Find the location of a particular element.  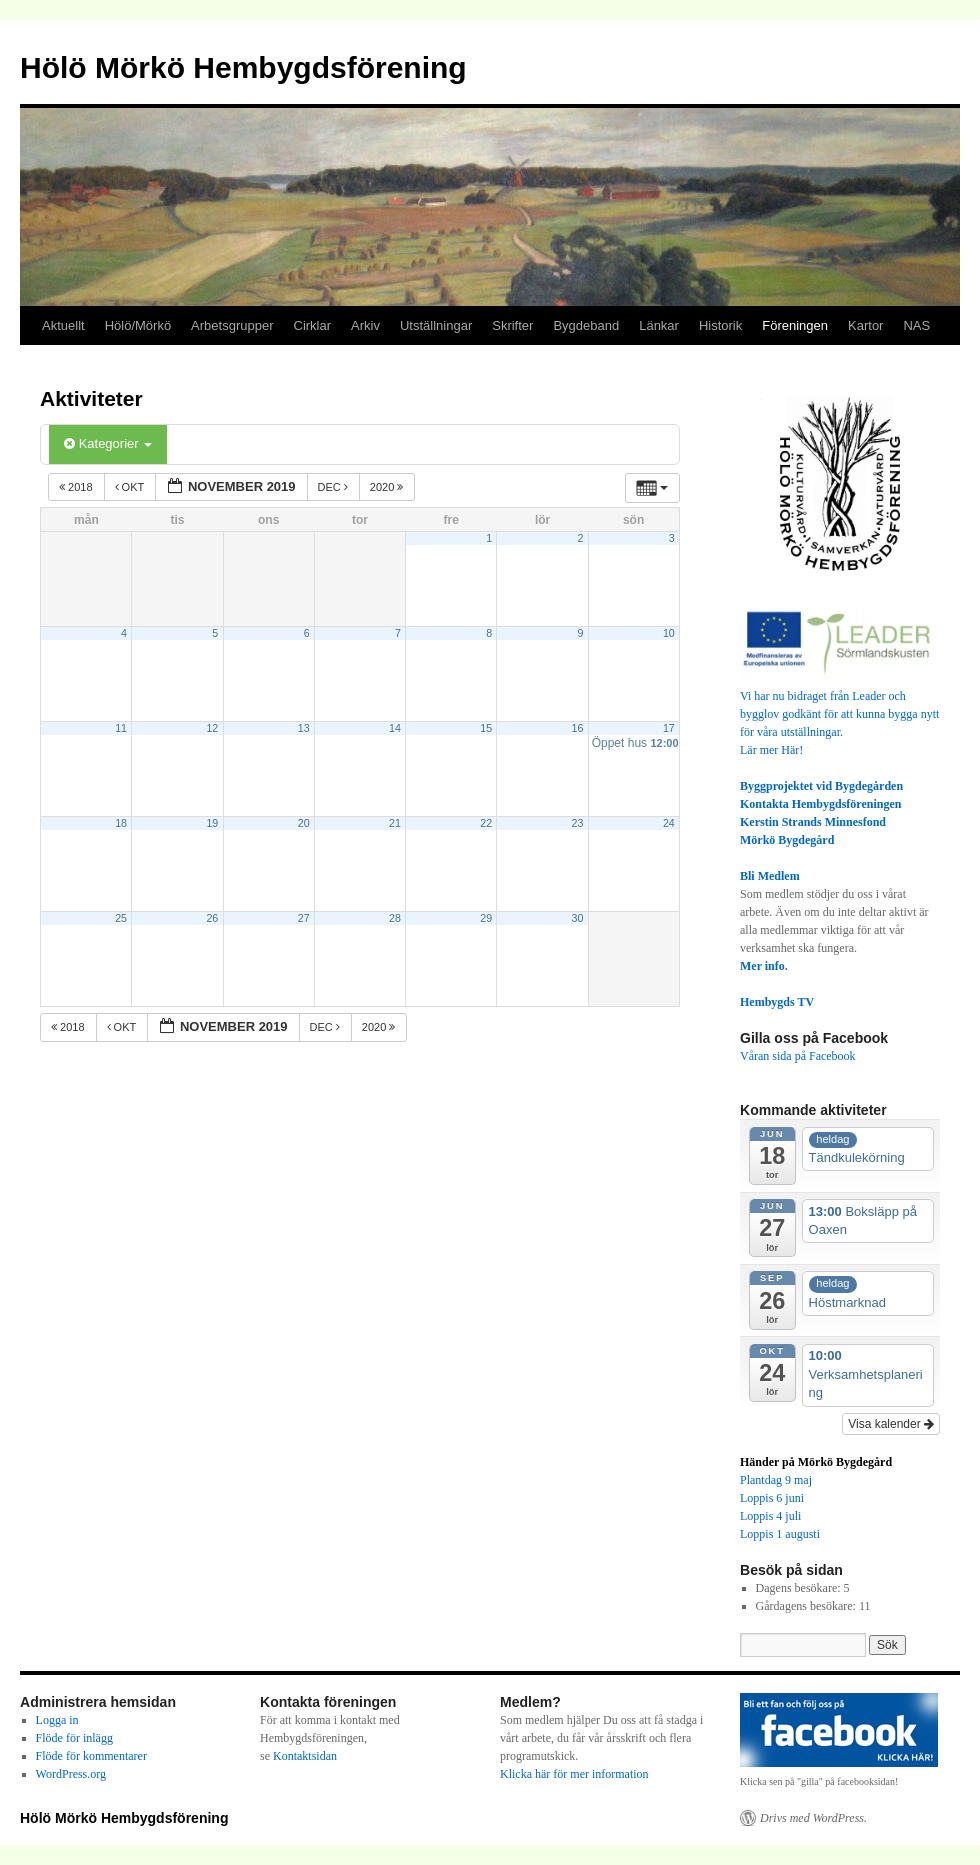

22 is located at coordinates (486, 823).